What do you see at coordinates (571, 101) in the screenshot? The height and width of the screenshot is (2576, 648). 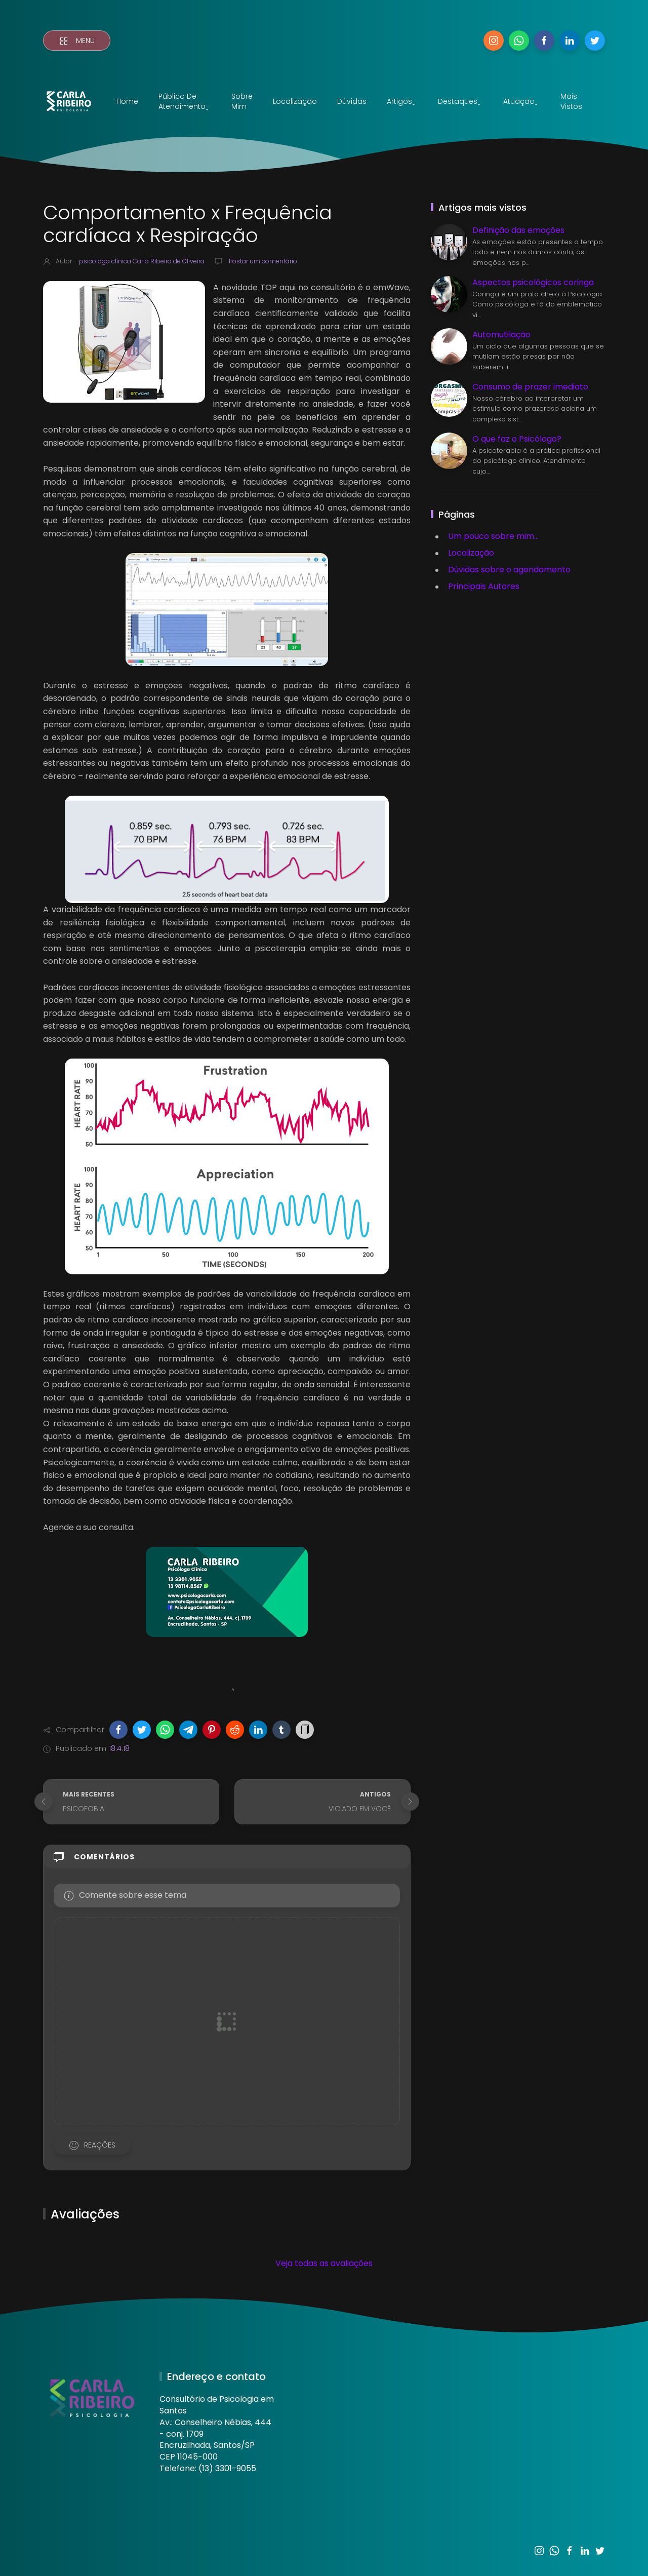 I see `Mais vistos` at bounding box center [571, 101].